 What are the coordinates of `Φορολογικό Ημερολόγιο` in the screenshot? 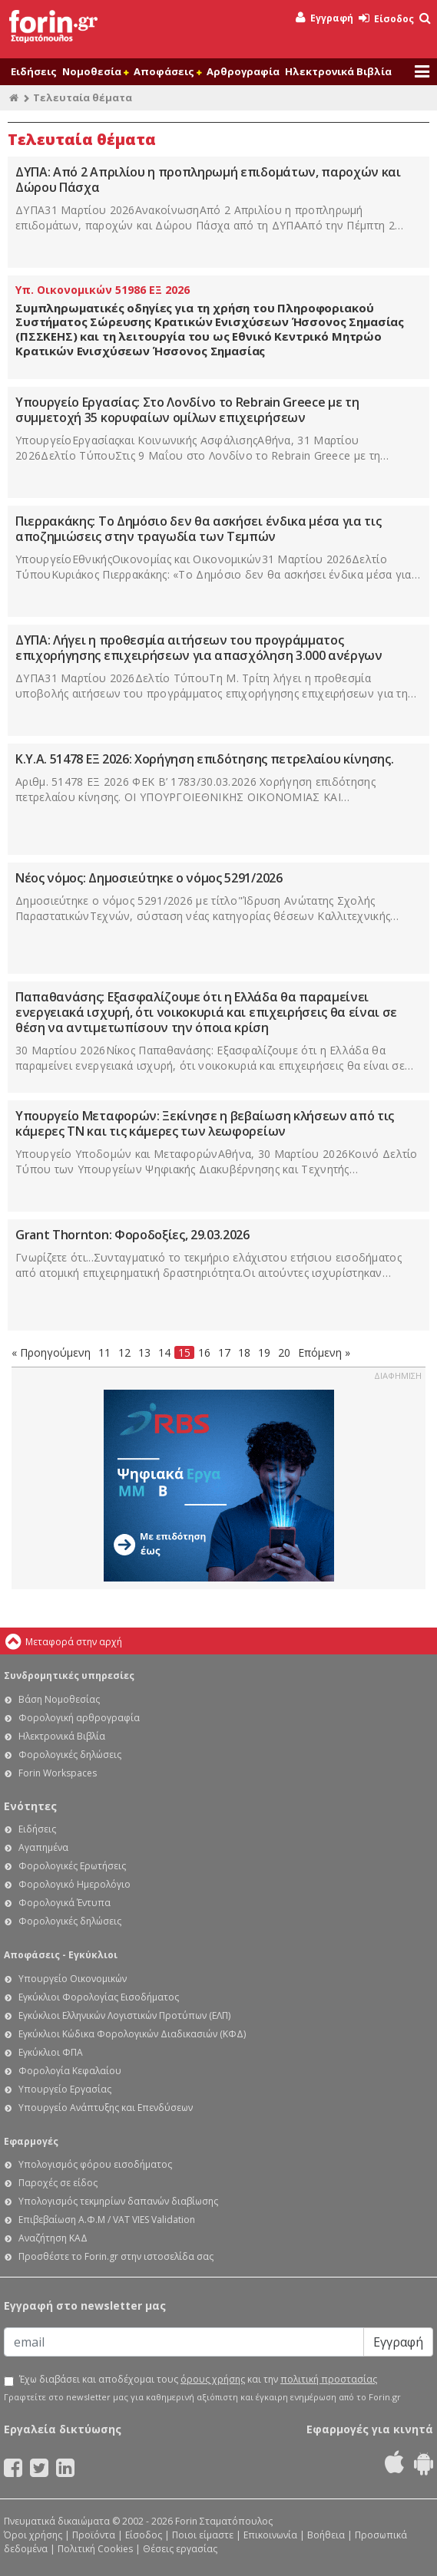 It's located at (74, 1884).